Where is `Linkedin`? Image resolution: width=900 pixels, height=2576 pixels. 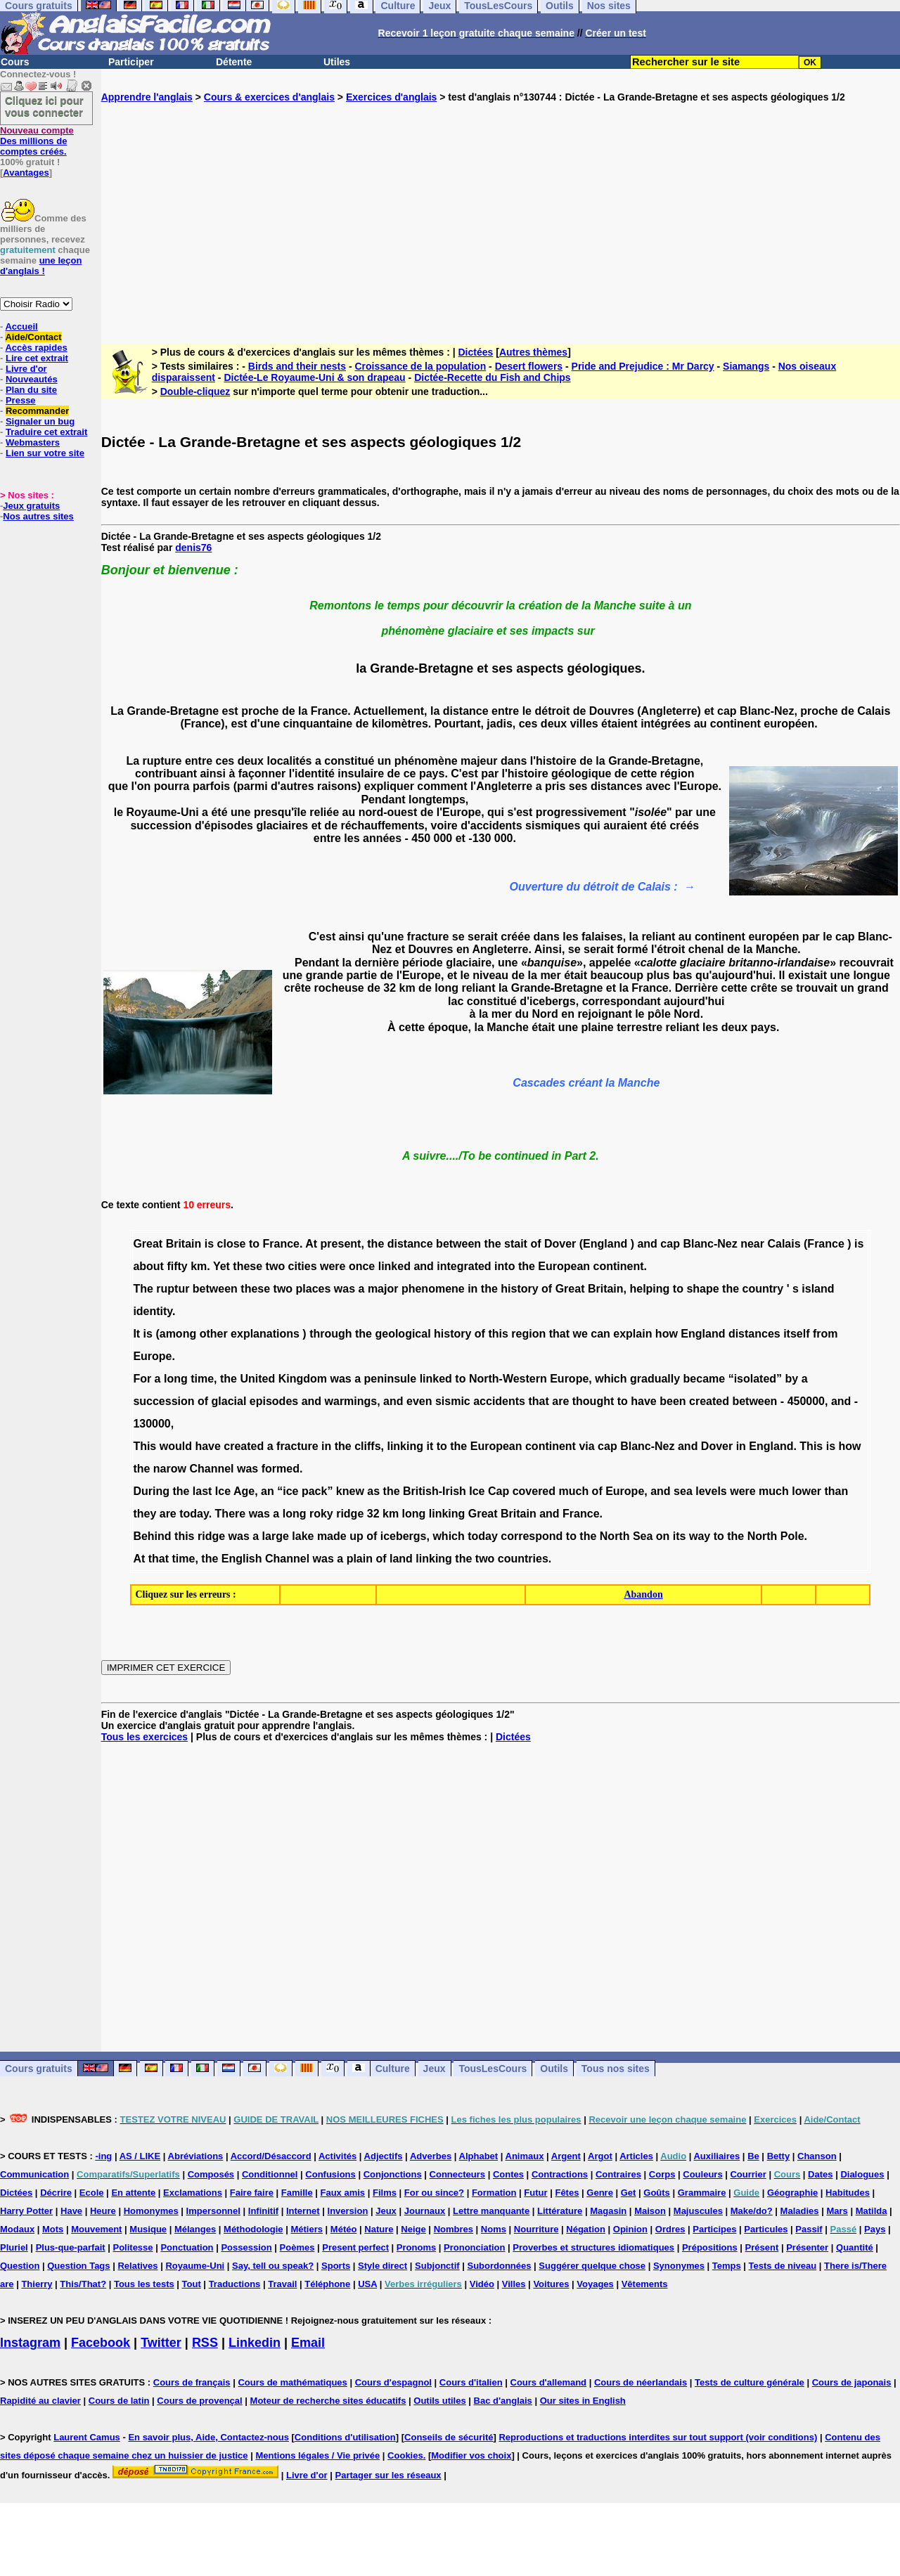
Linkedin is located at coordinates (255, 2343).